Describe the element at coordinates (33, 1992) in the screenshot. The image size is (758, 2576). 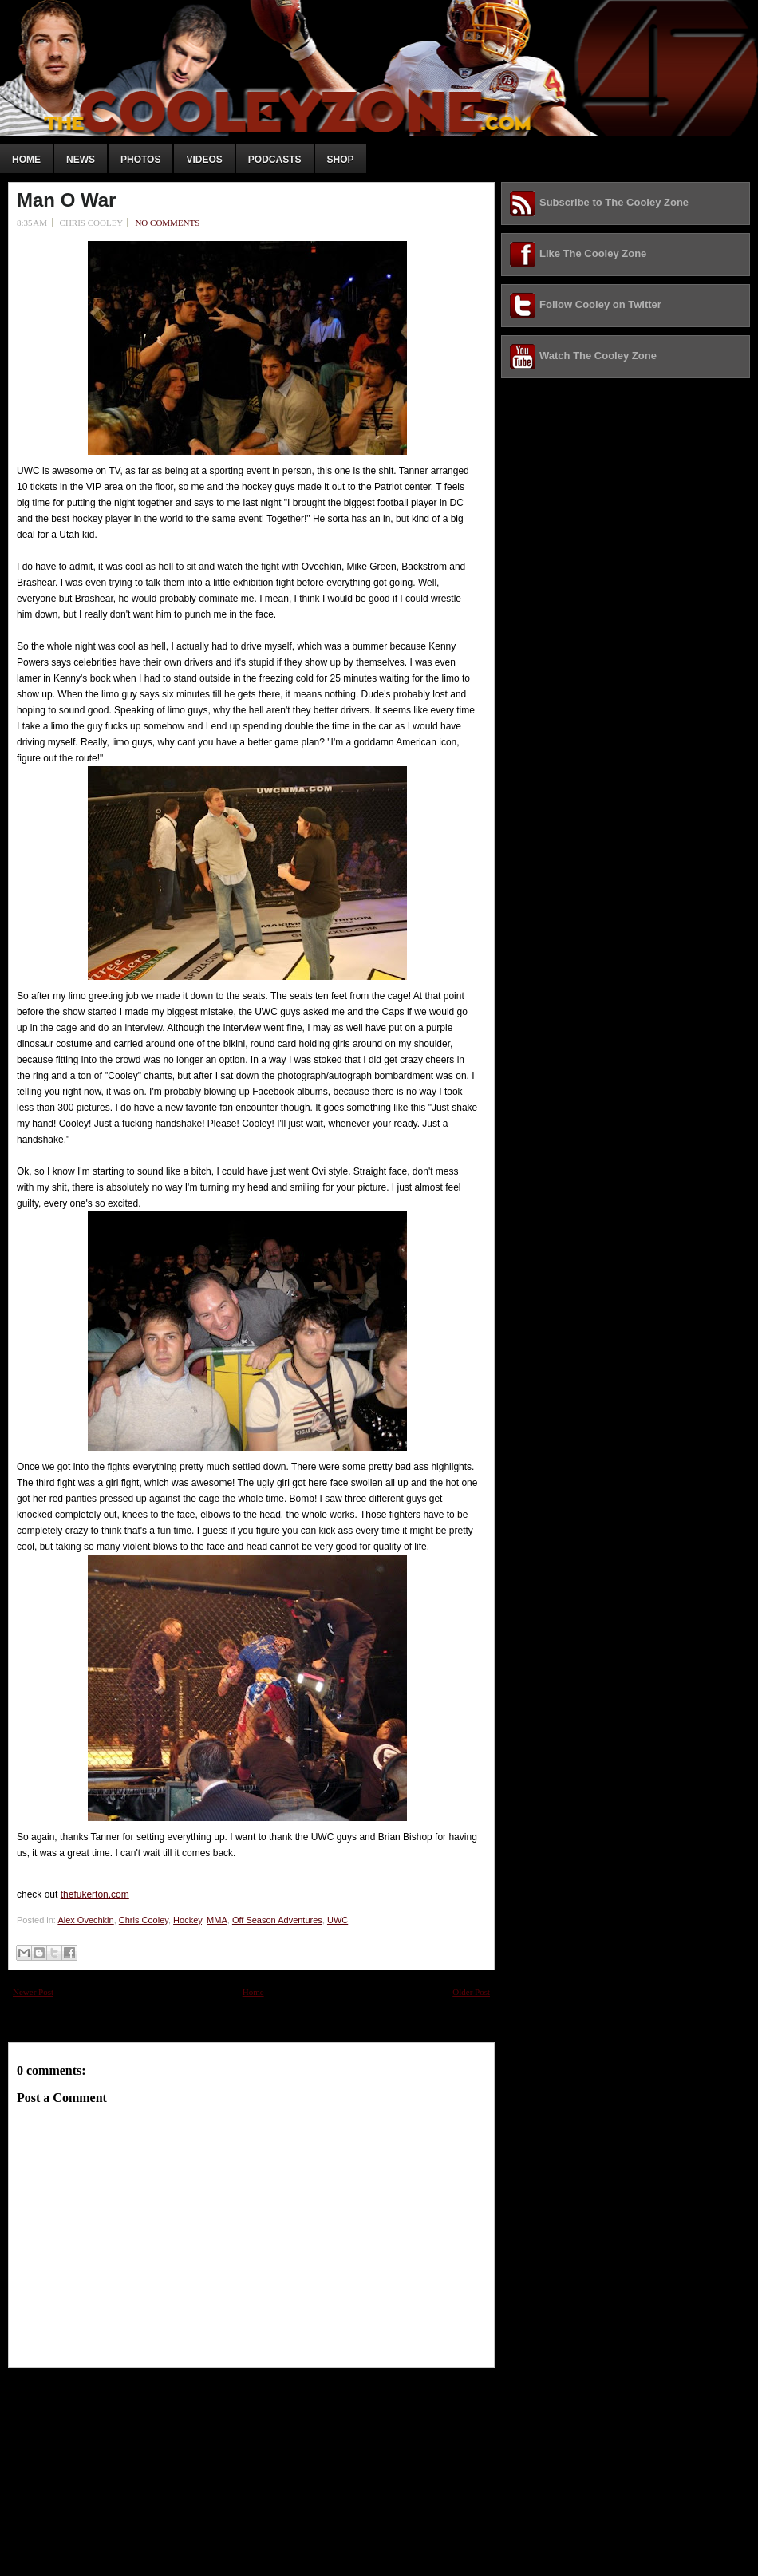
I see `Newer Post` at that location.